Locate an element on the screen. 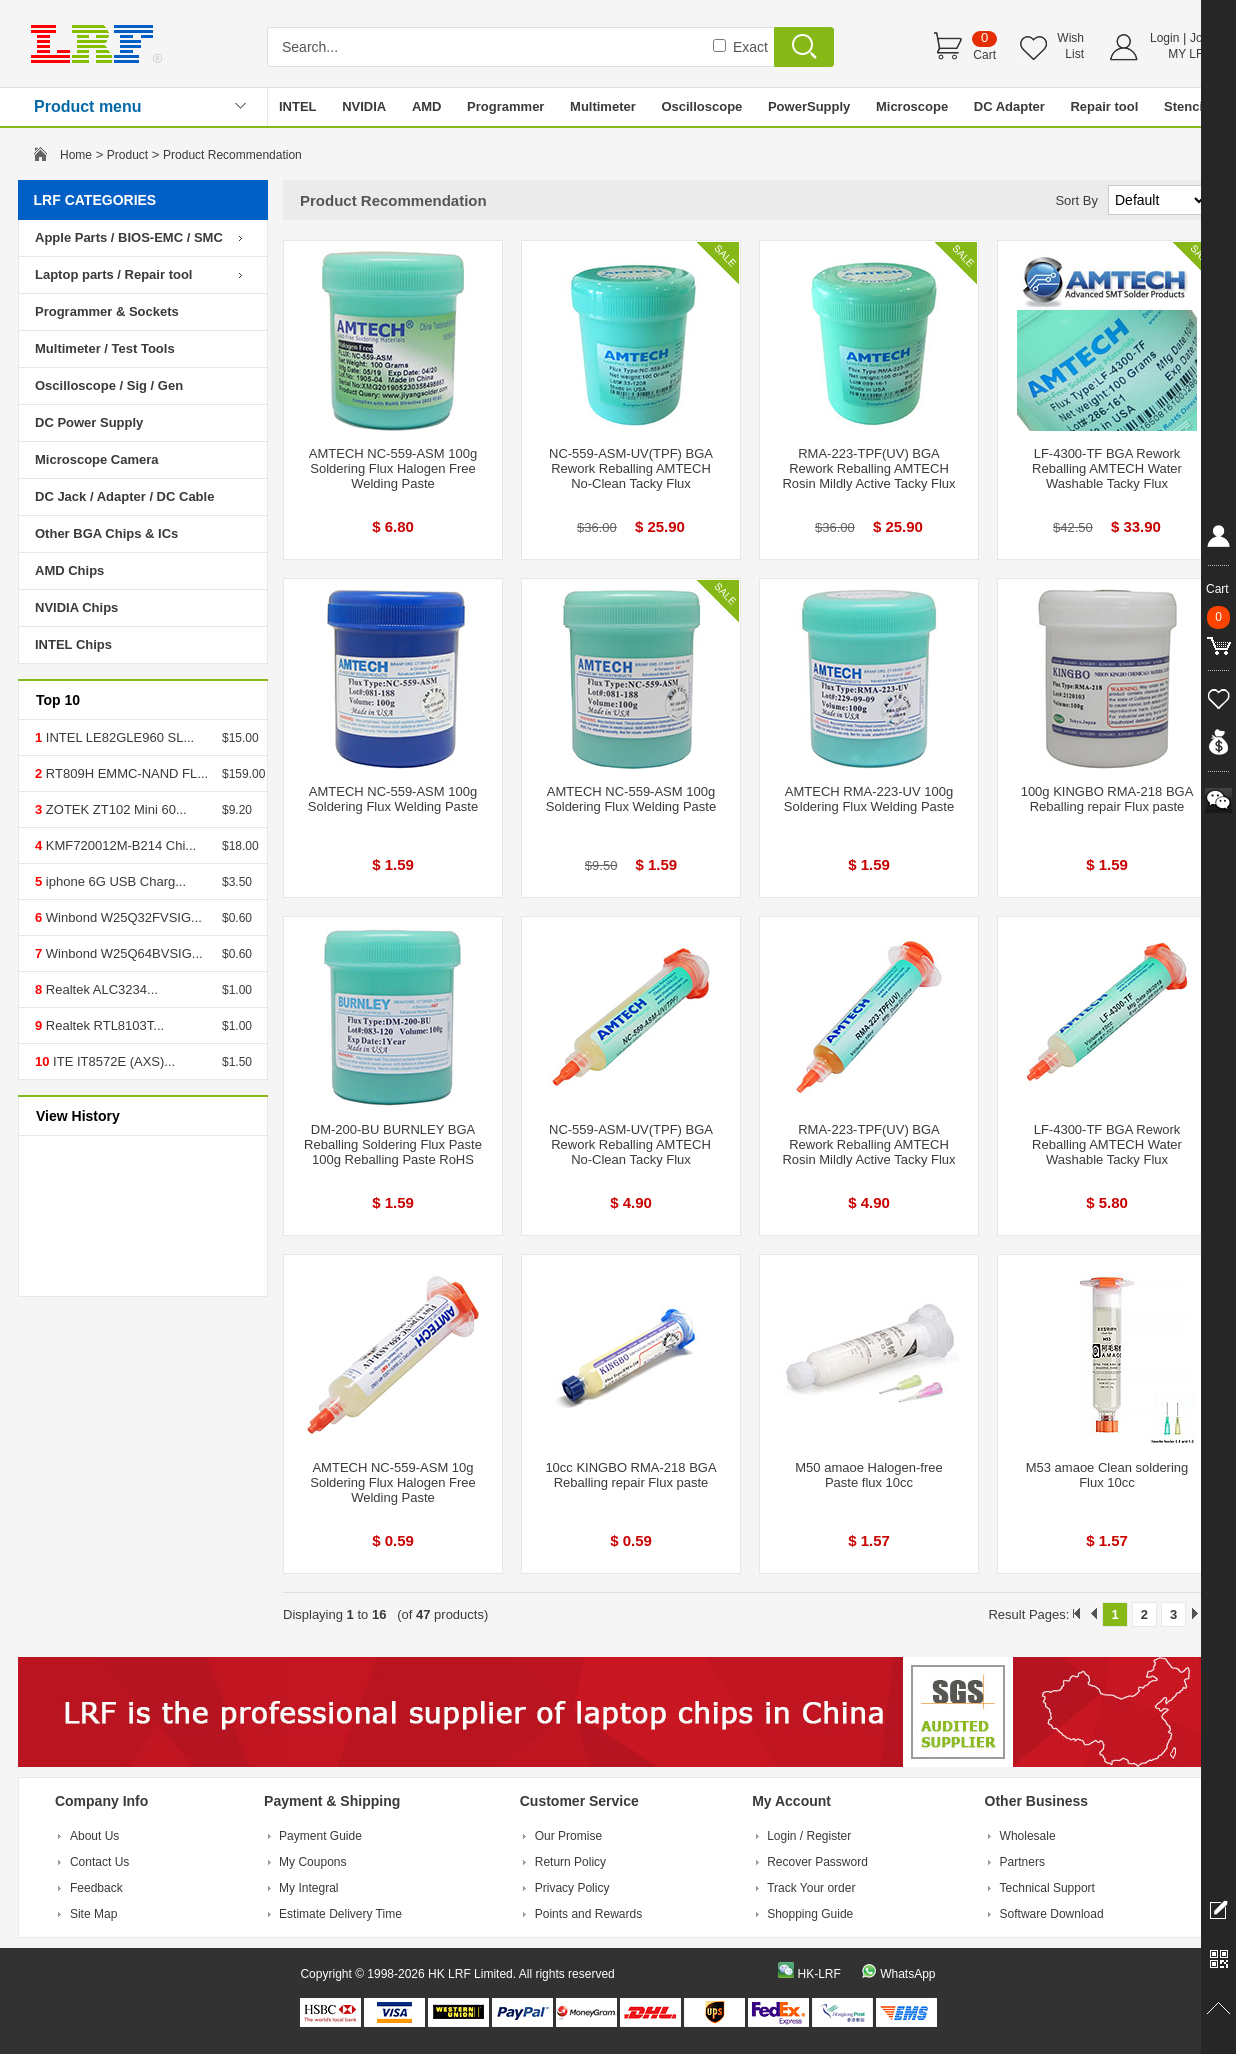 This screenshot has width=1236, height=2054. 10cc KINGBO RMA-218 BGA Reballing repair Flux paste is located at coordinates (630, 1475).